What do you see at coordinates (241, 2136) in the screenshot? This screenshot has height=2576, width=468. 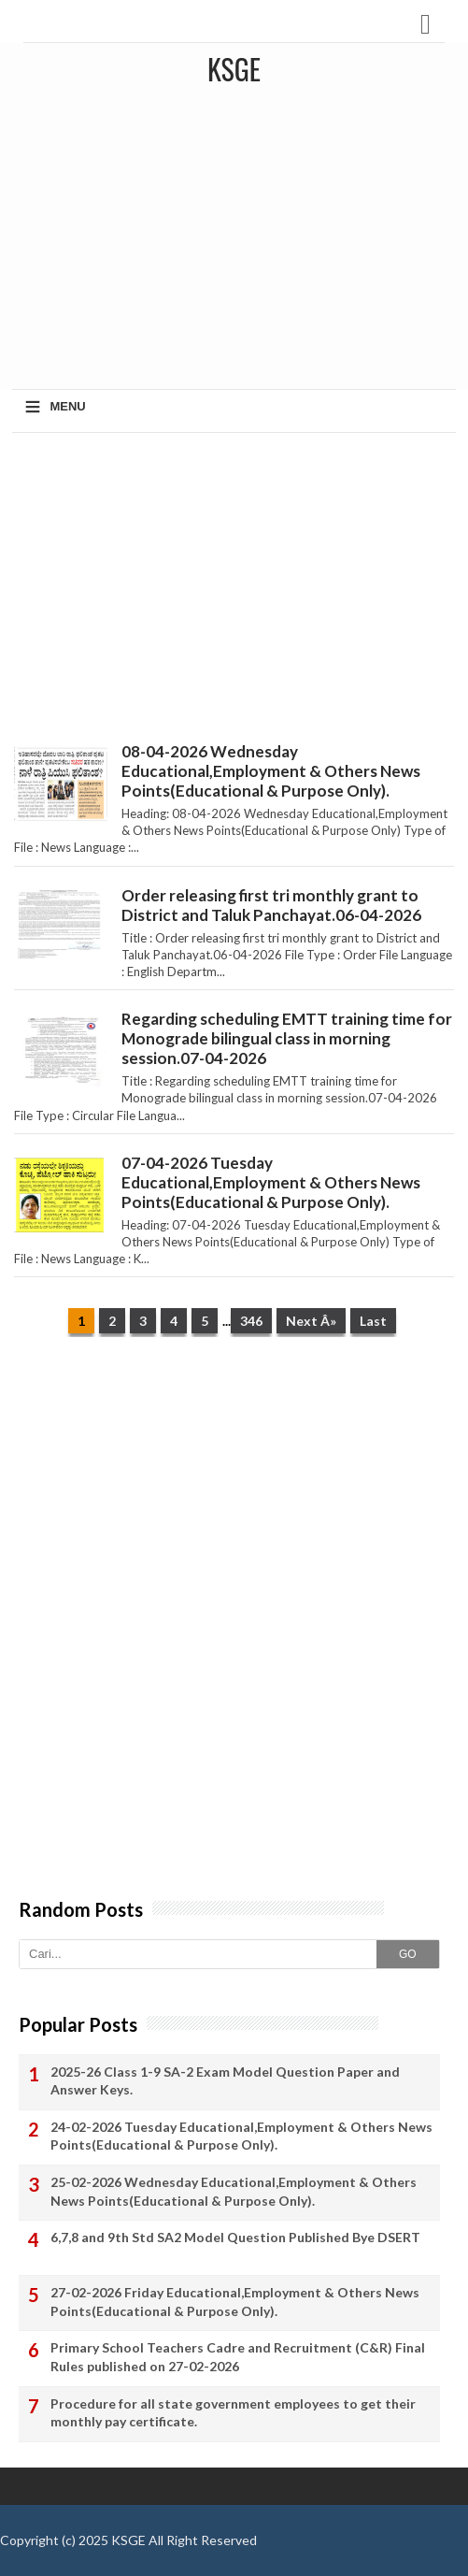 I see `24-02-2026 Tuesday Educational,Employment & Others News Points(Educational & Purpose Only).` at bounding box center [241, 2136].